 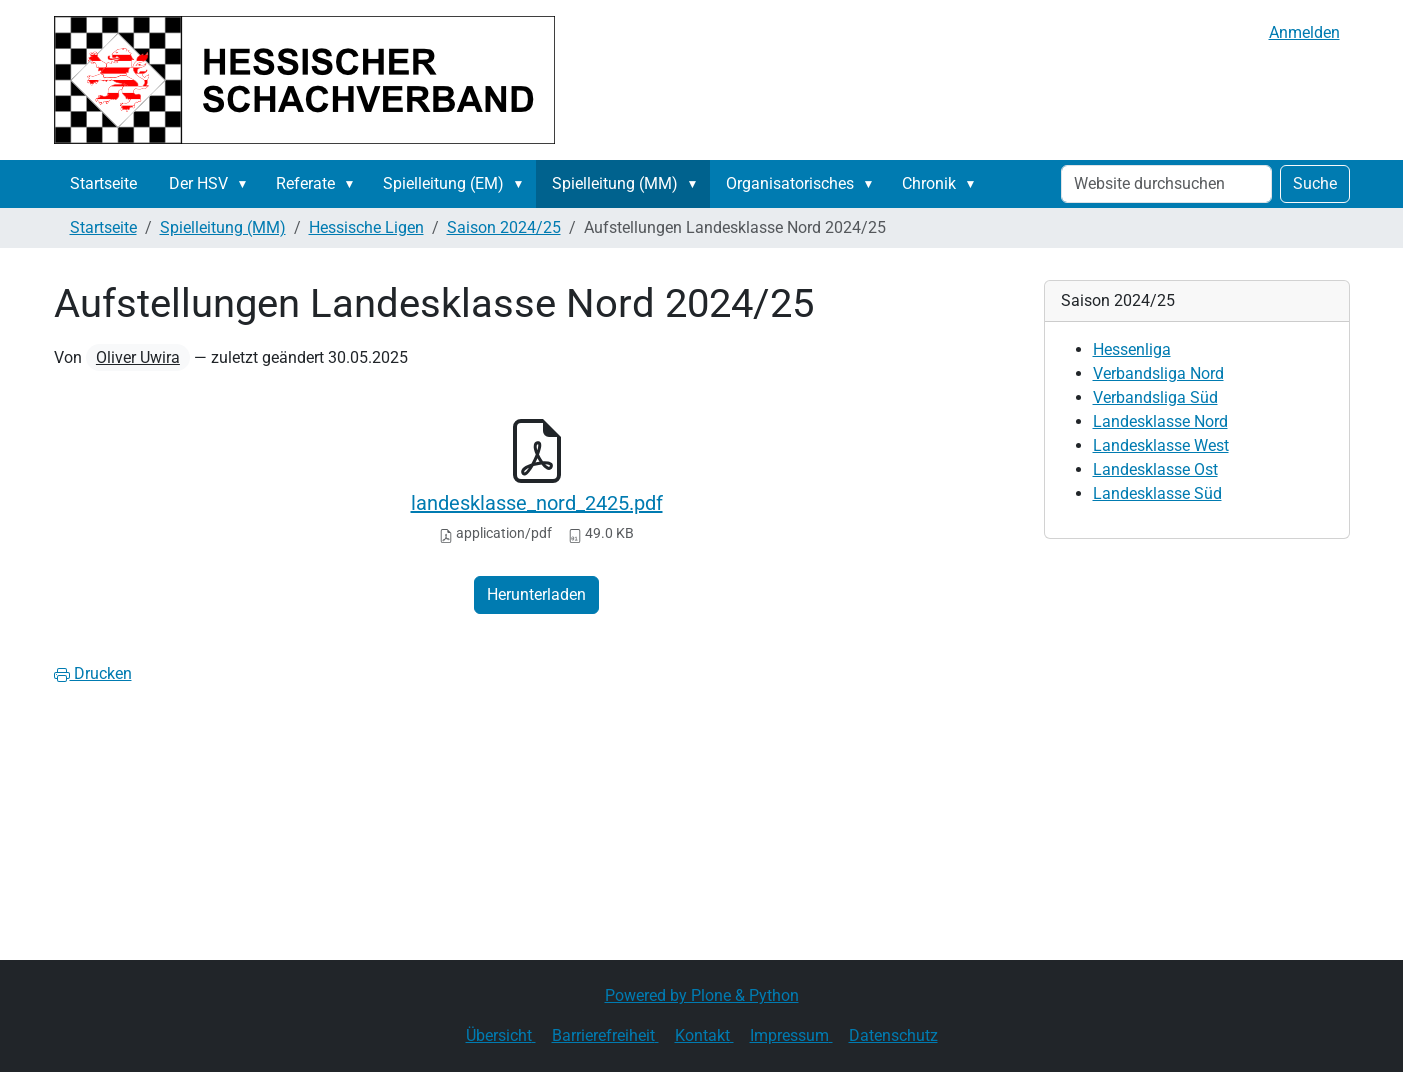 What do you see at coordinates (443, 183) in the screenshot?
I see `Spielleitung (EM)` at bounding box center [443, 183].